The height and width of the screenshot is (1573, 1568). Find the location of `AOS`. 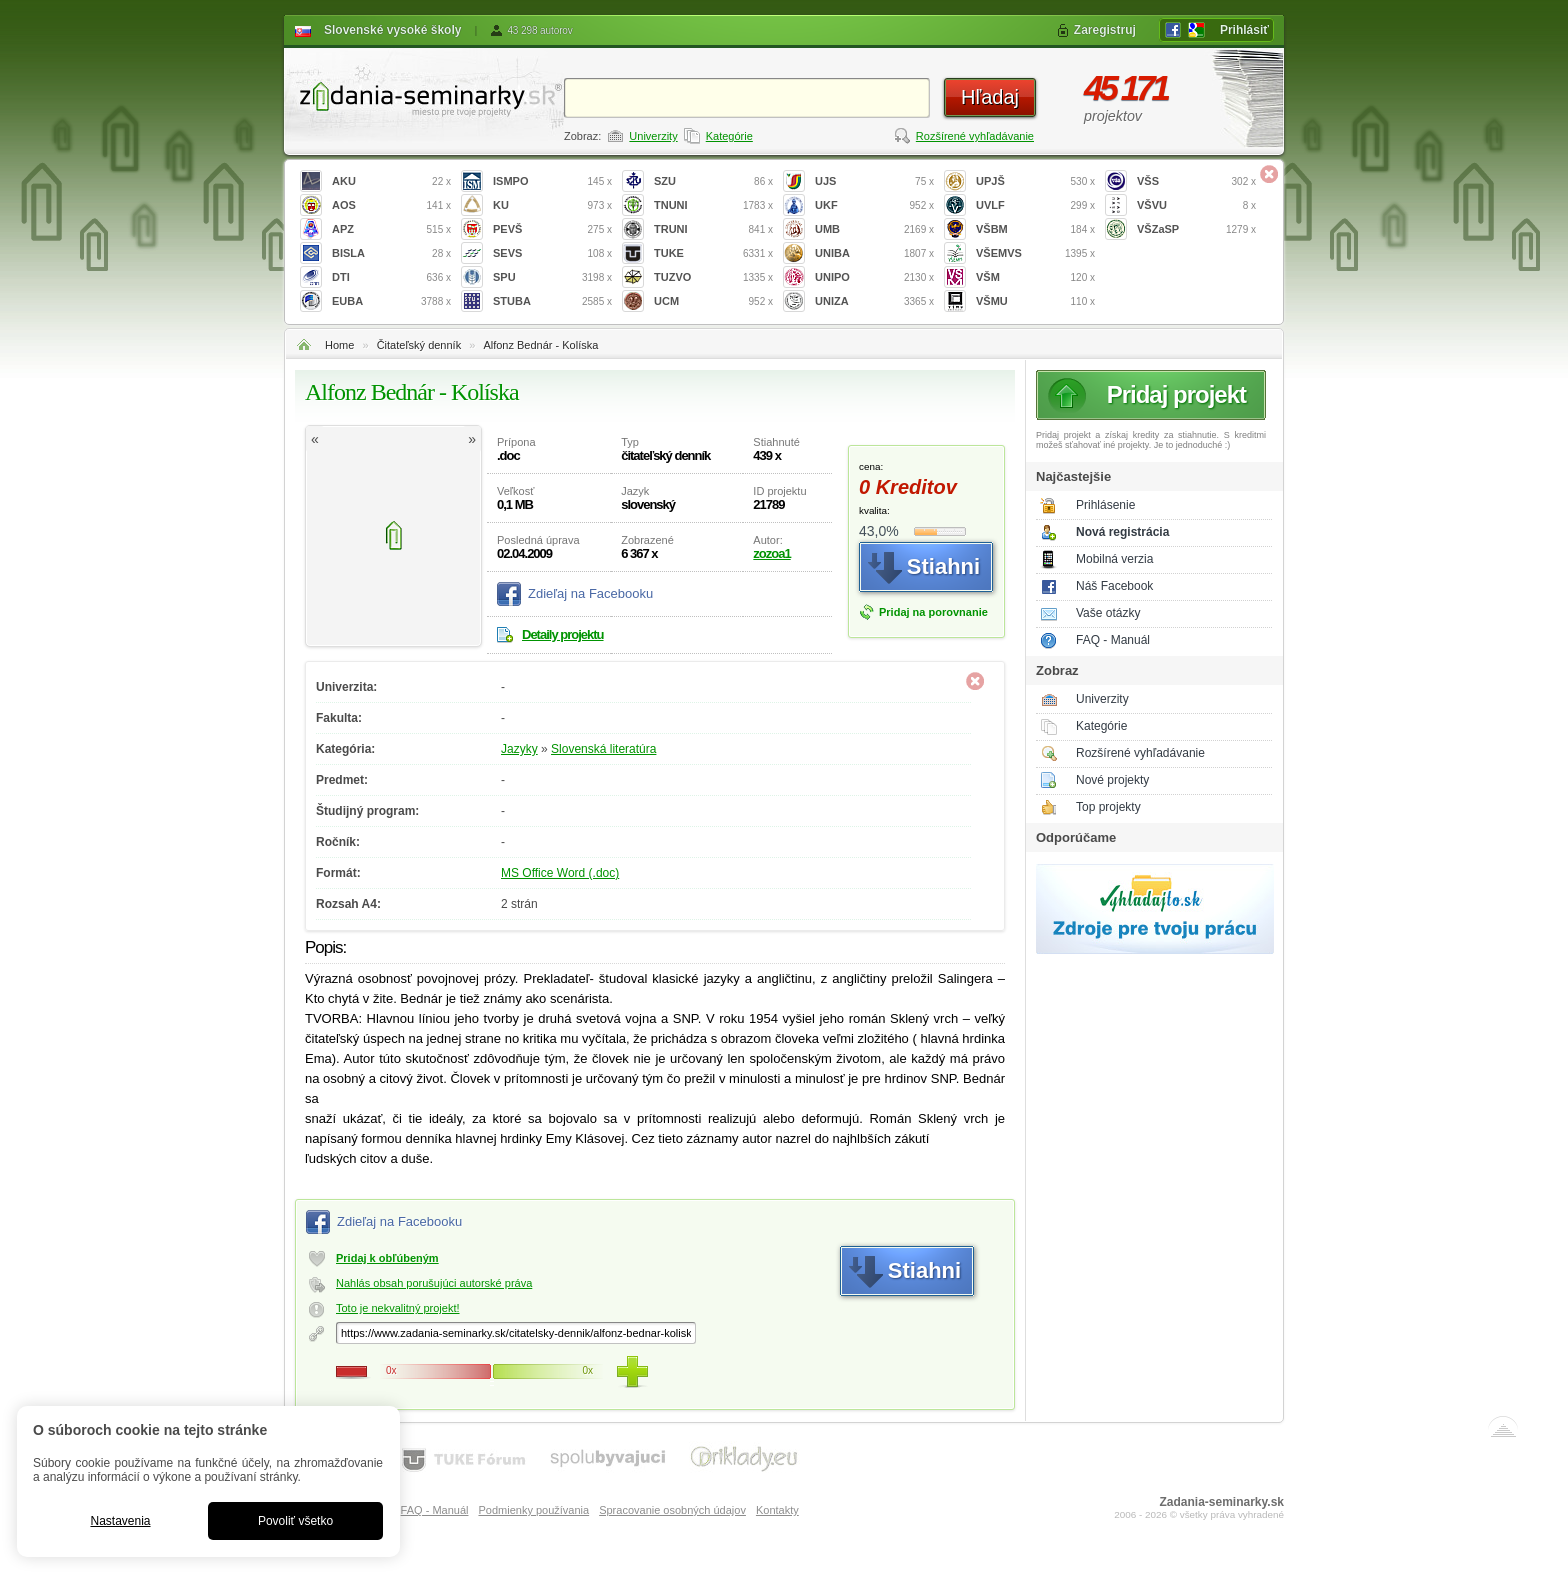

AOS is located at coordinates (391, 205).